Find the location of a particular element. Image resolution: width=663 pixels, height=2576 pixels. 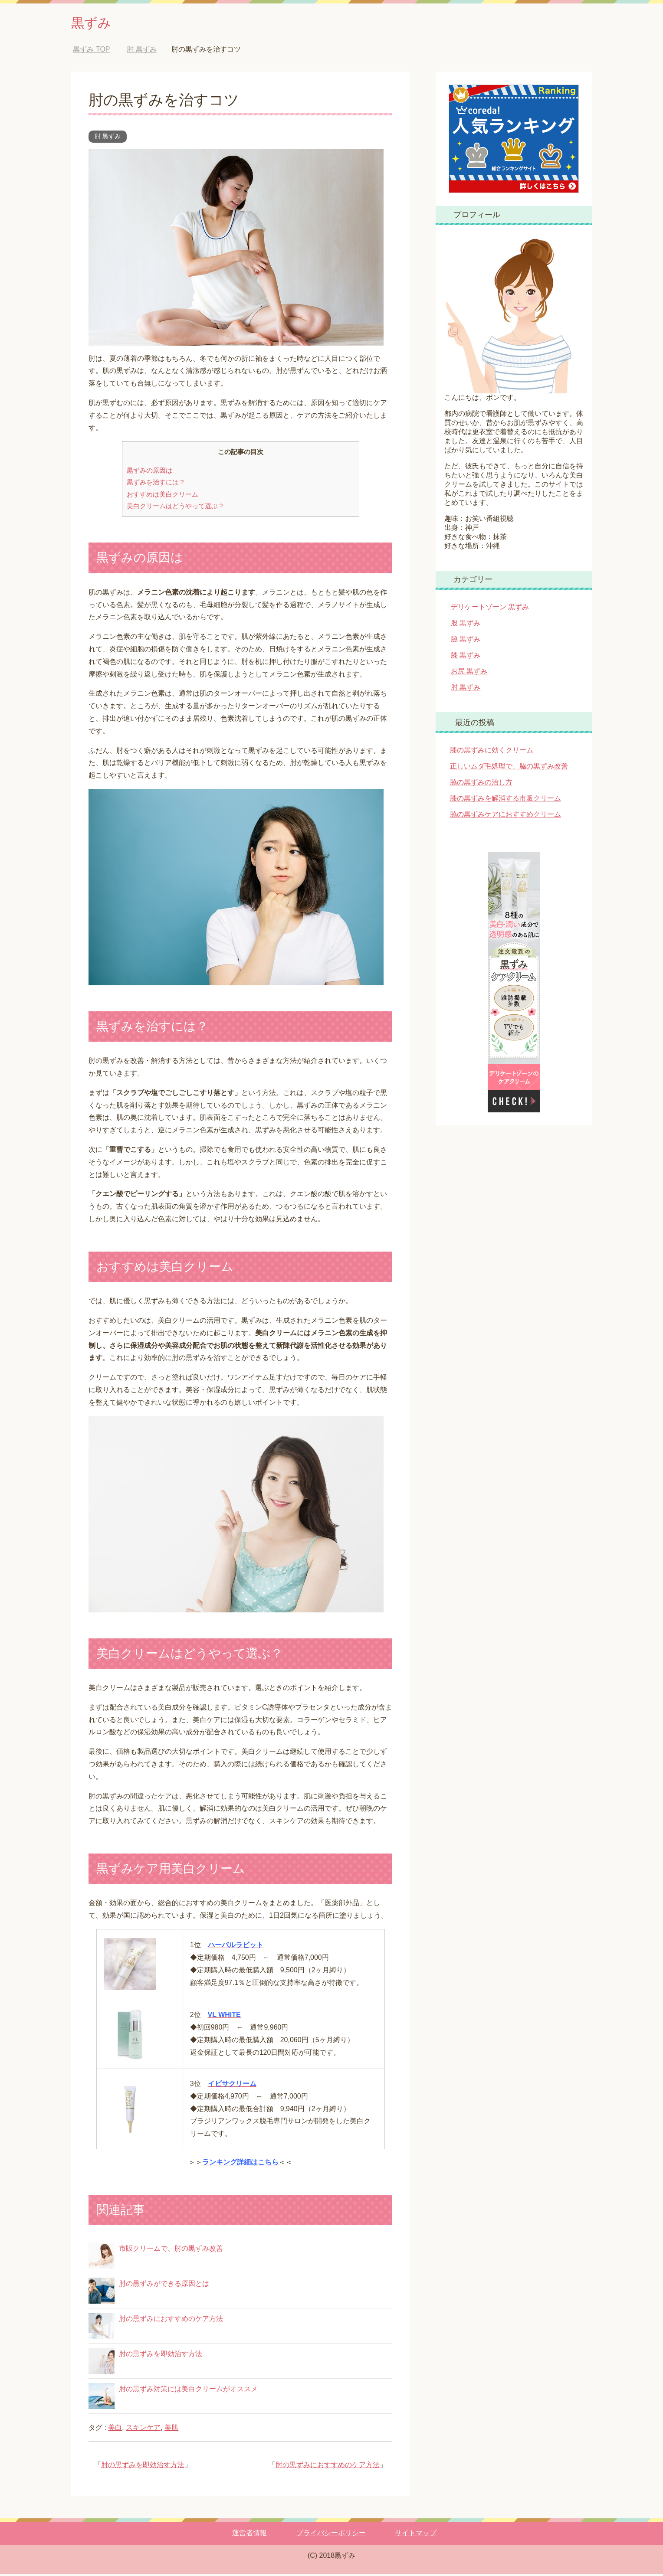

肘の黒ずみができる原因とは is located at coordinates (164, 2285).